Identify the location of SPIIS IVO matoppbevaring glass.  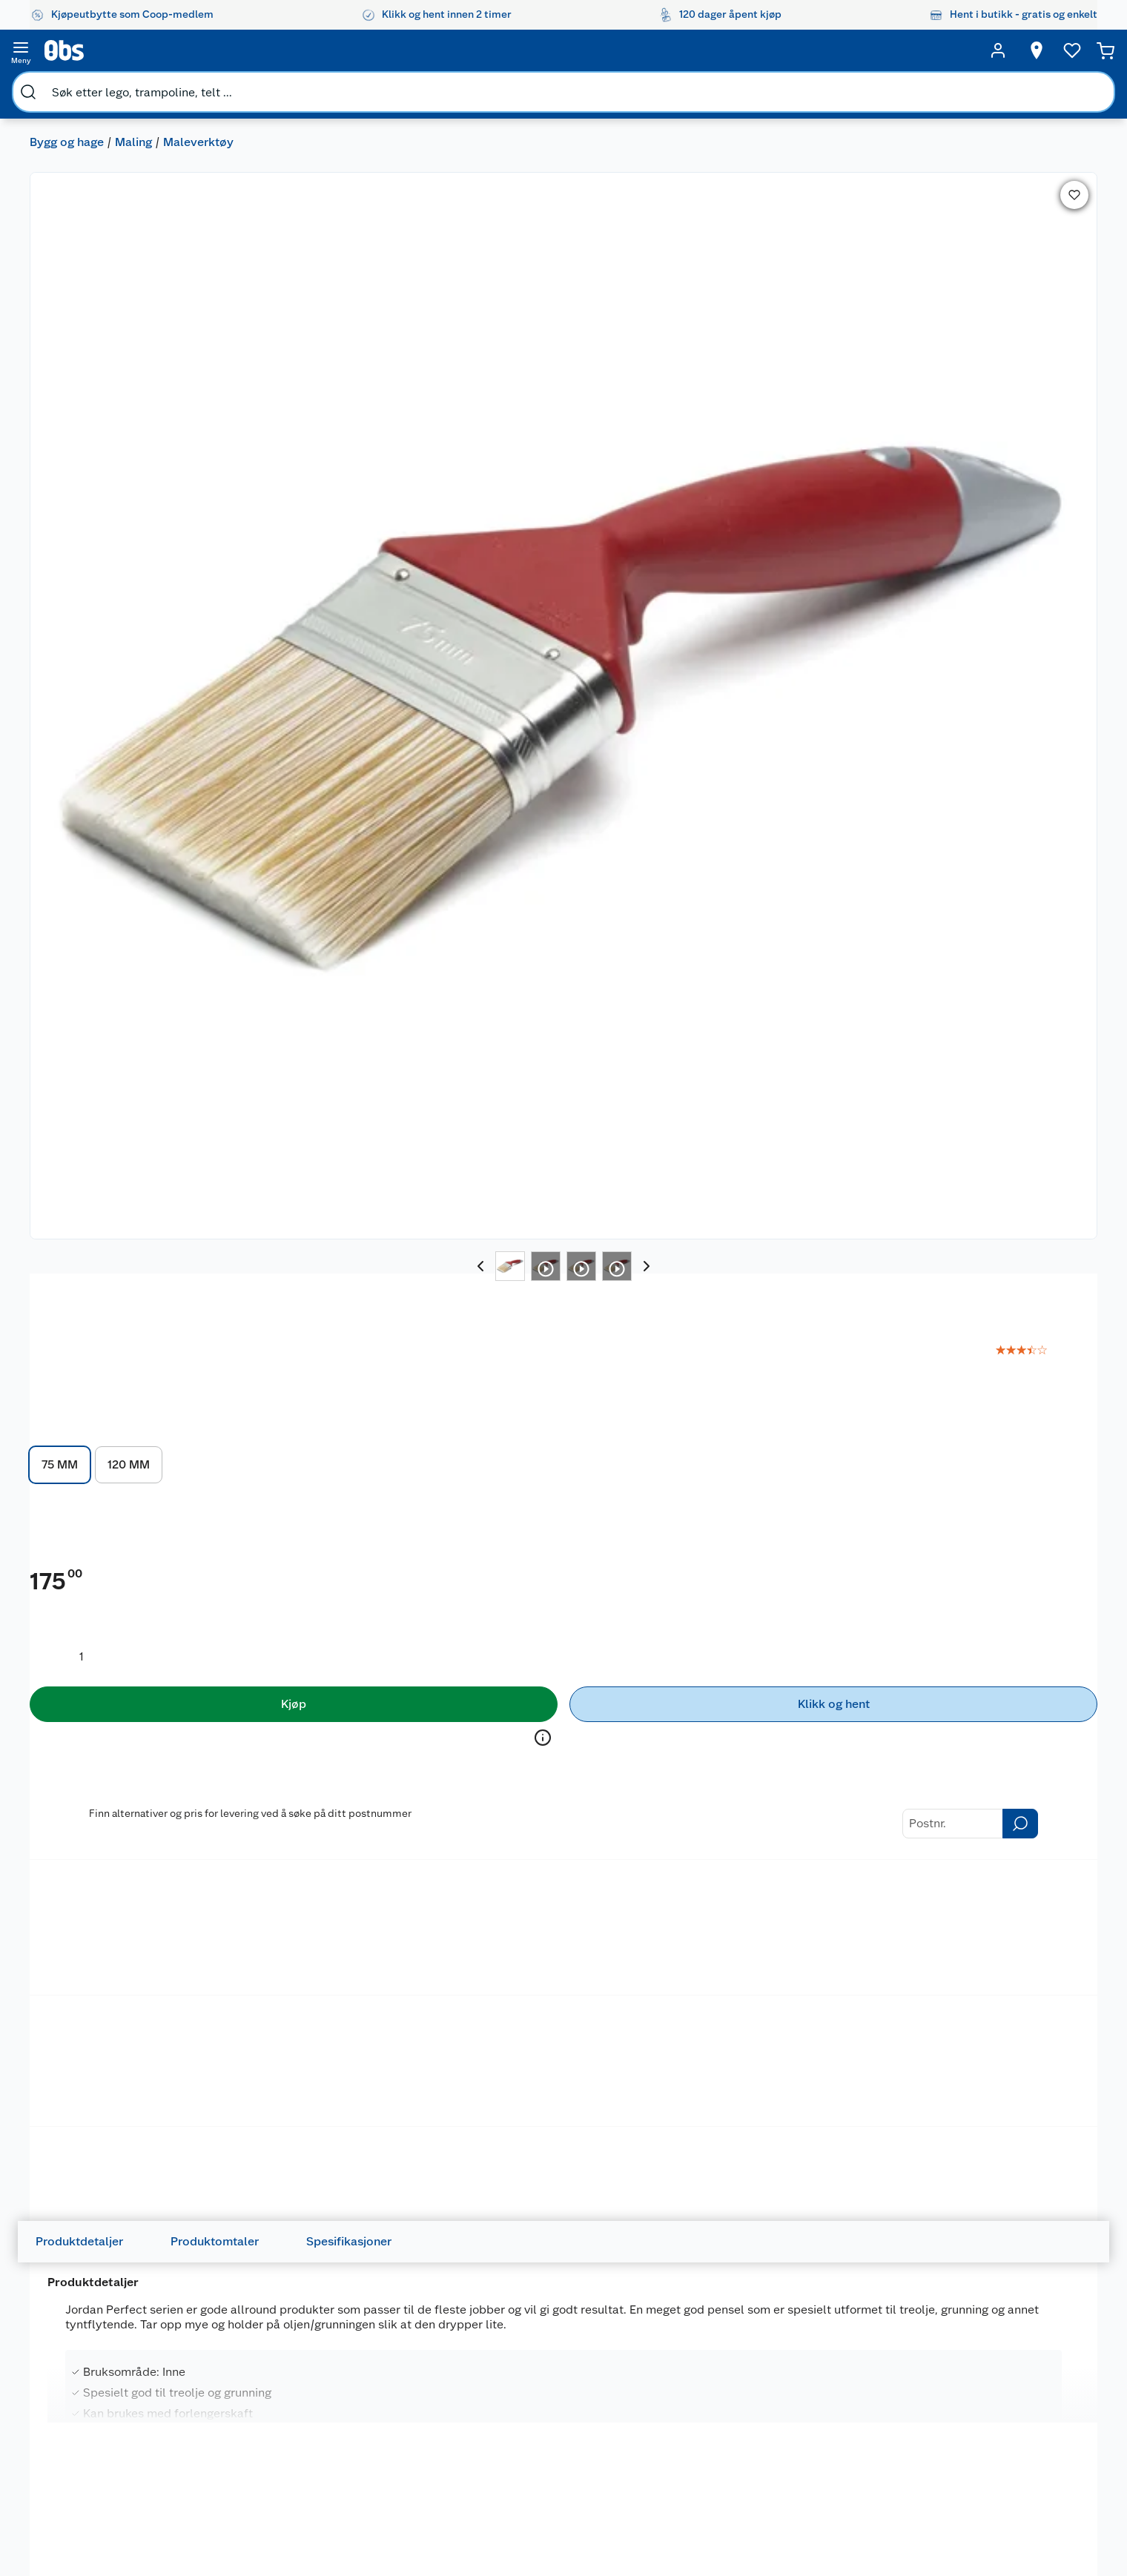
(766, 1595).